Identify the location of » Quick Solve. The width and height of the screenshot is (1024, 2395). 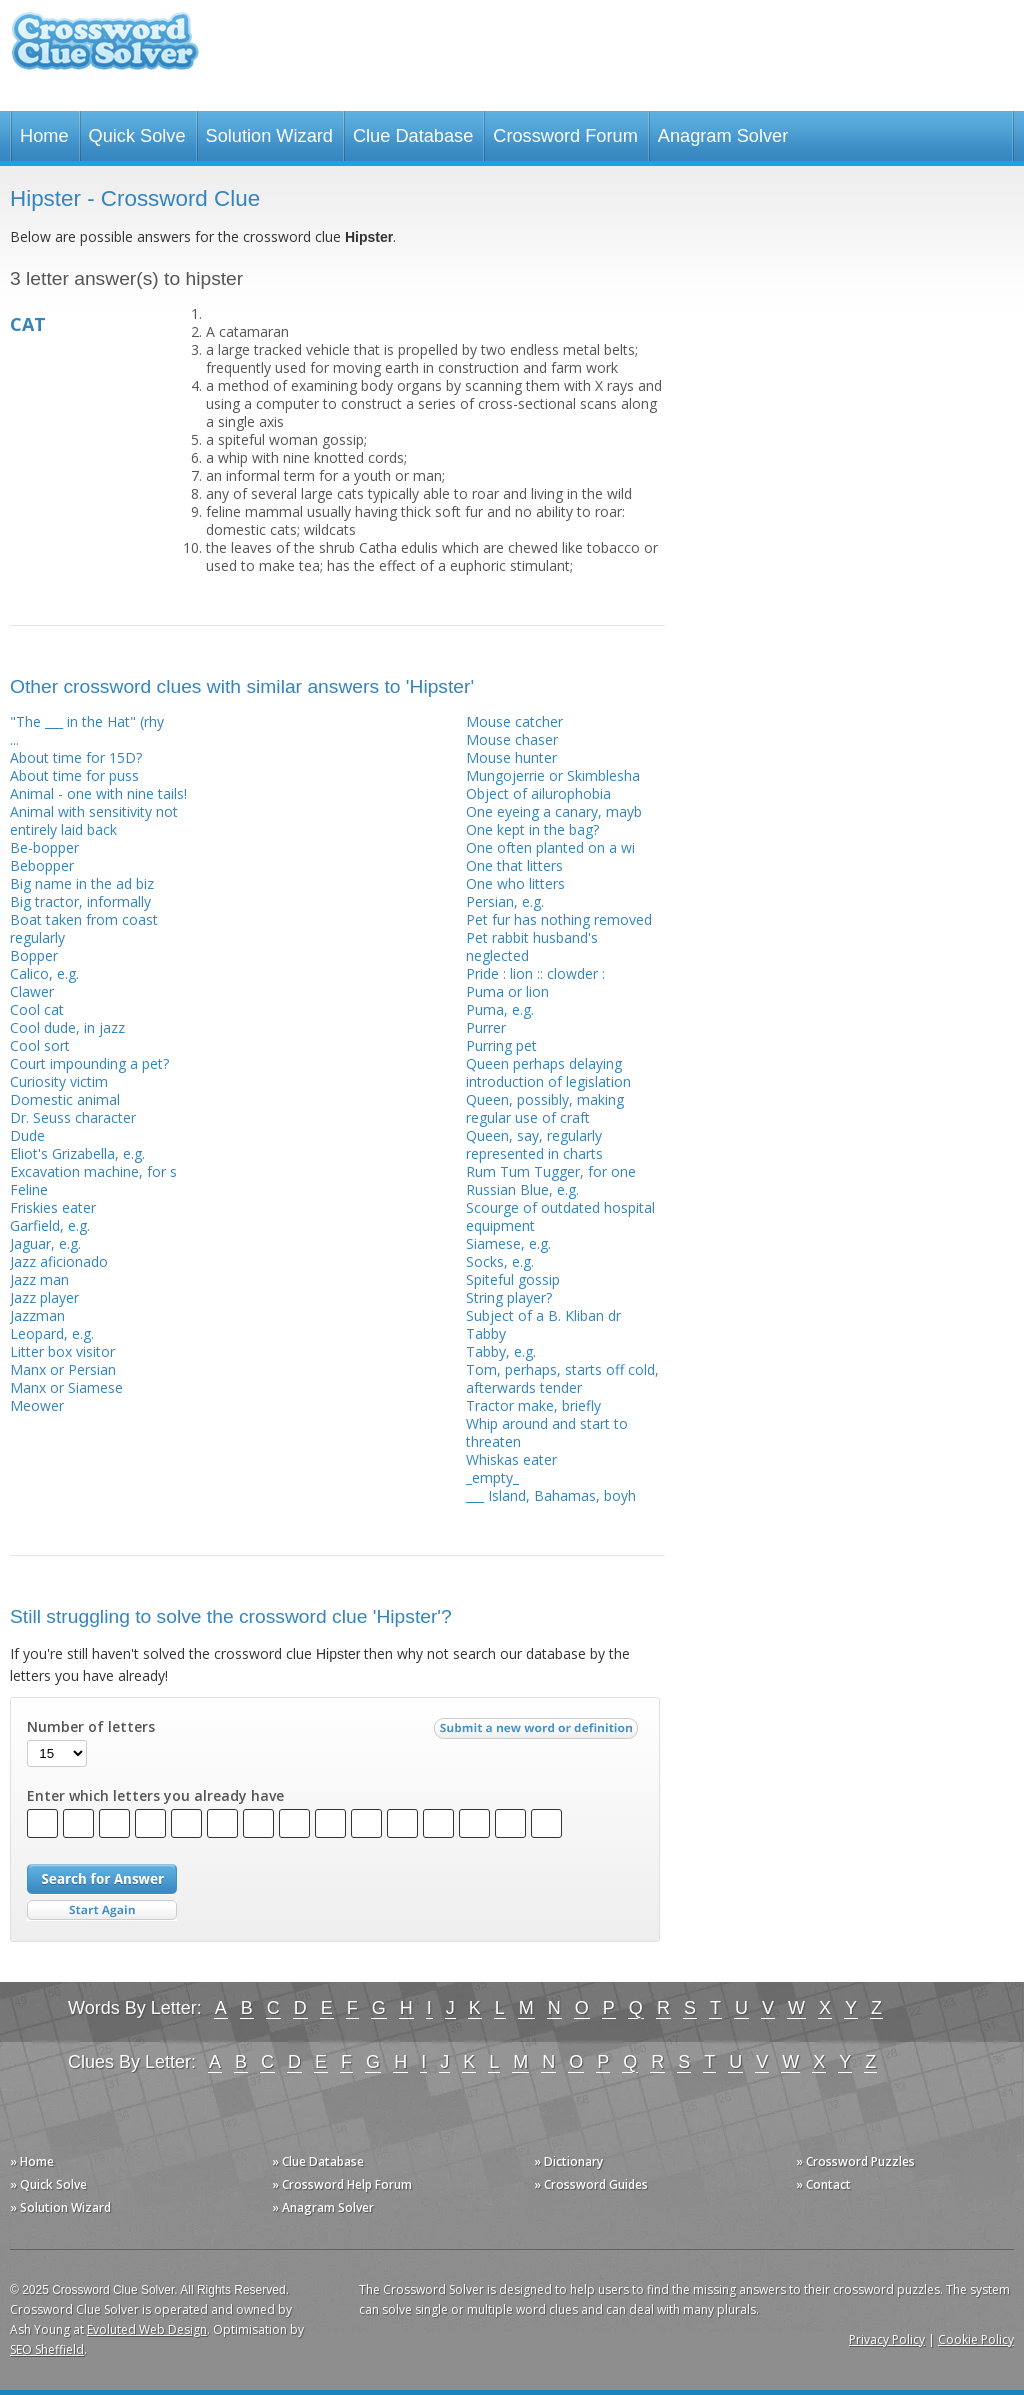
(48, 2184).